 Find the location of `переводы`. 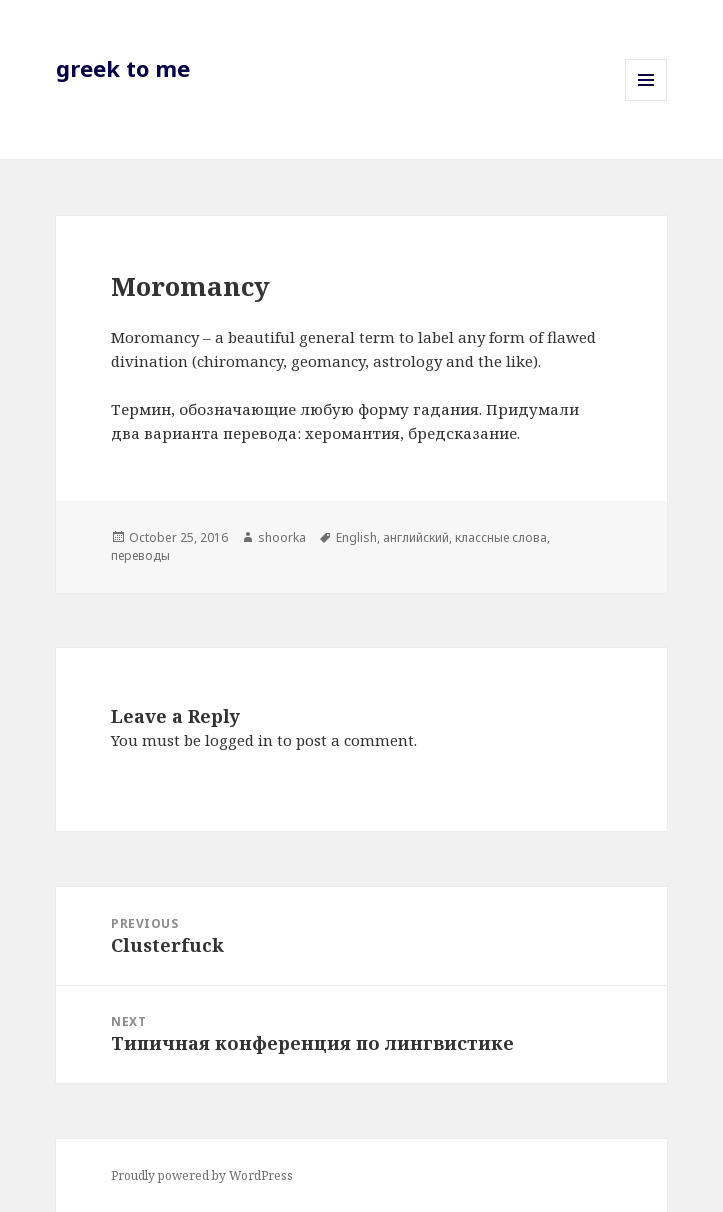

переводы is located at coordinates (140, 555).